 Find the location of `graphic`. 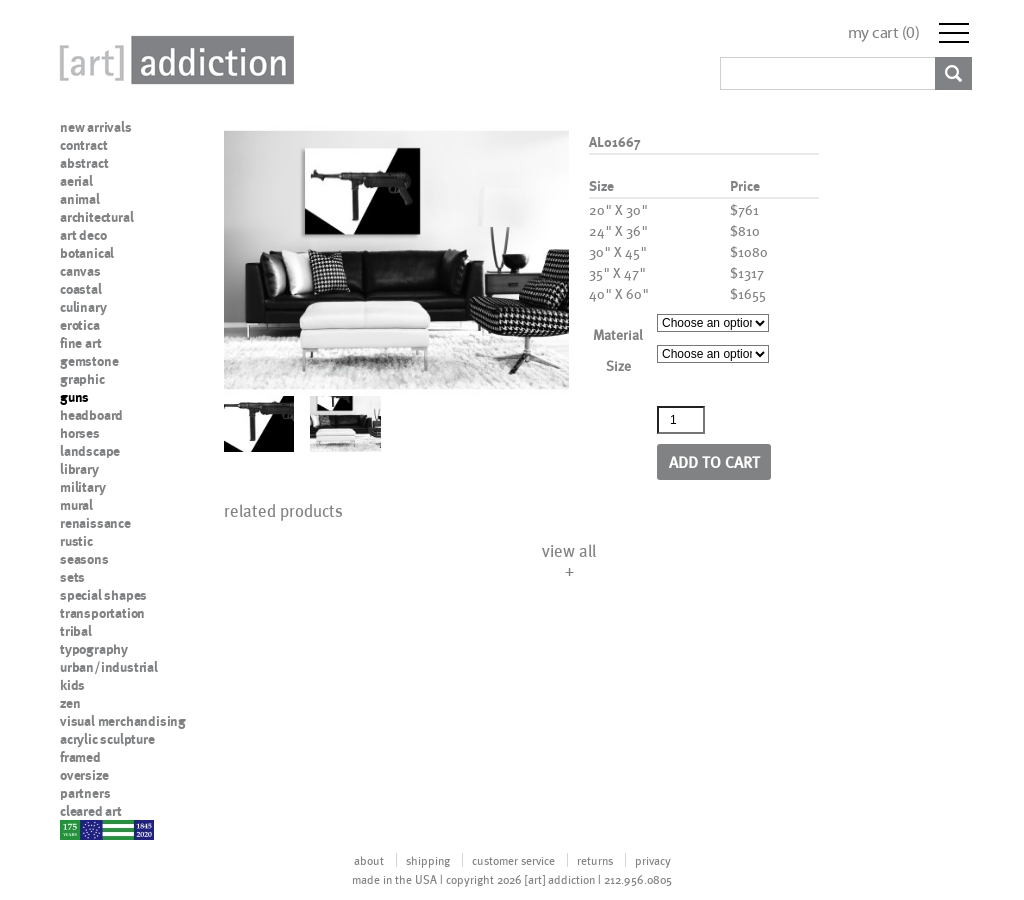

graphic is located at coordinates (82, 379).